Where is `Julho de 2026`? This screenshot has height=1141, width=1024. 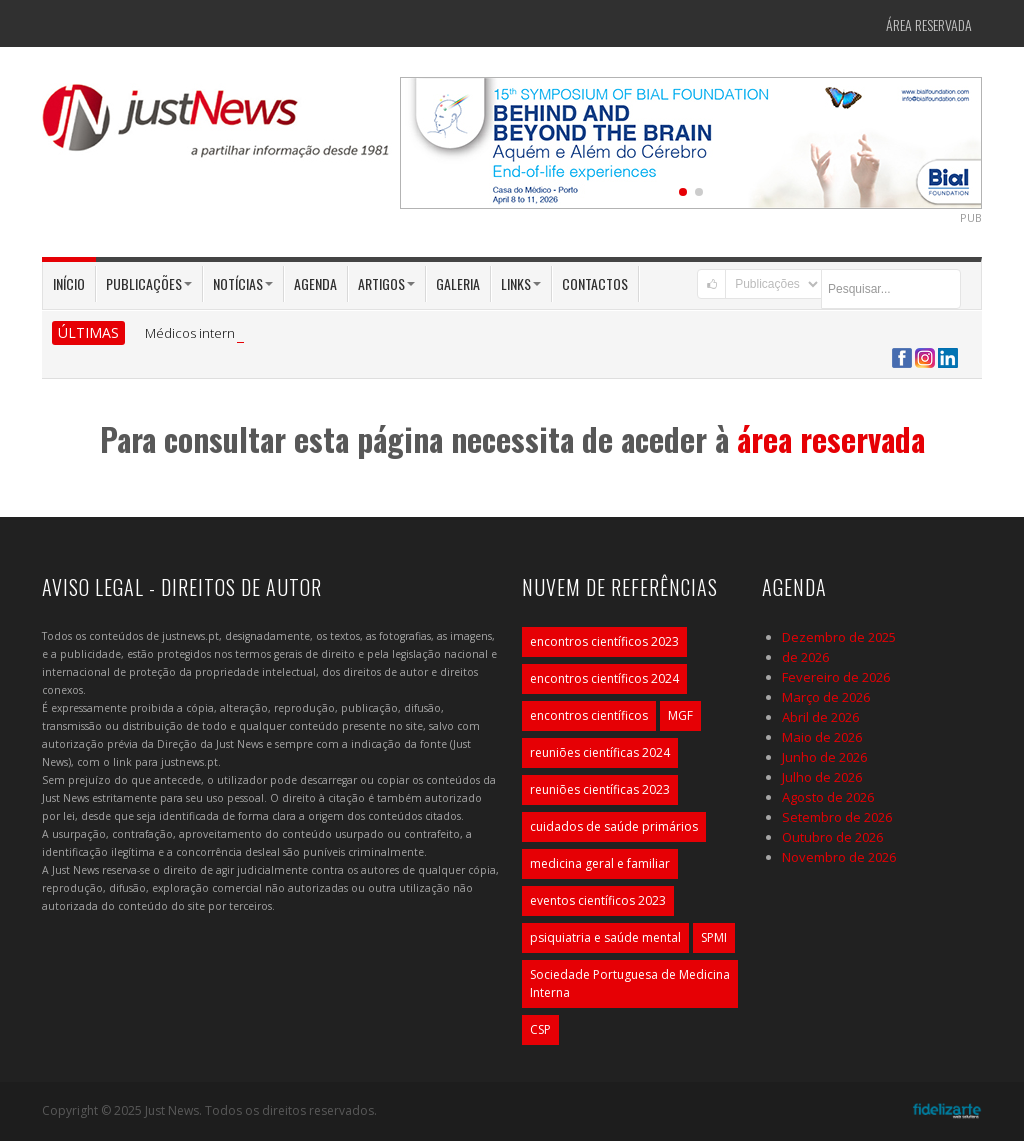 Julho de 2026 is located at coordinates (822, 777).